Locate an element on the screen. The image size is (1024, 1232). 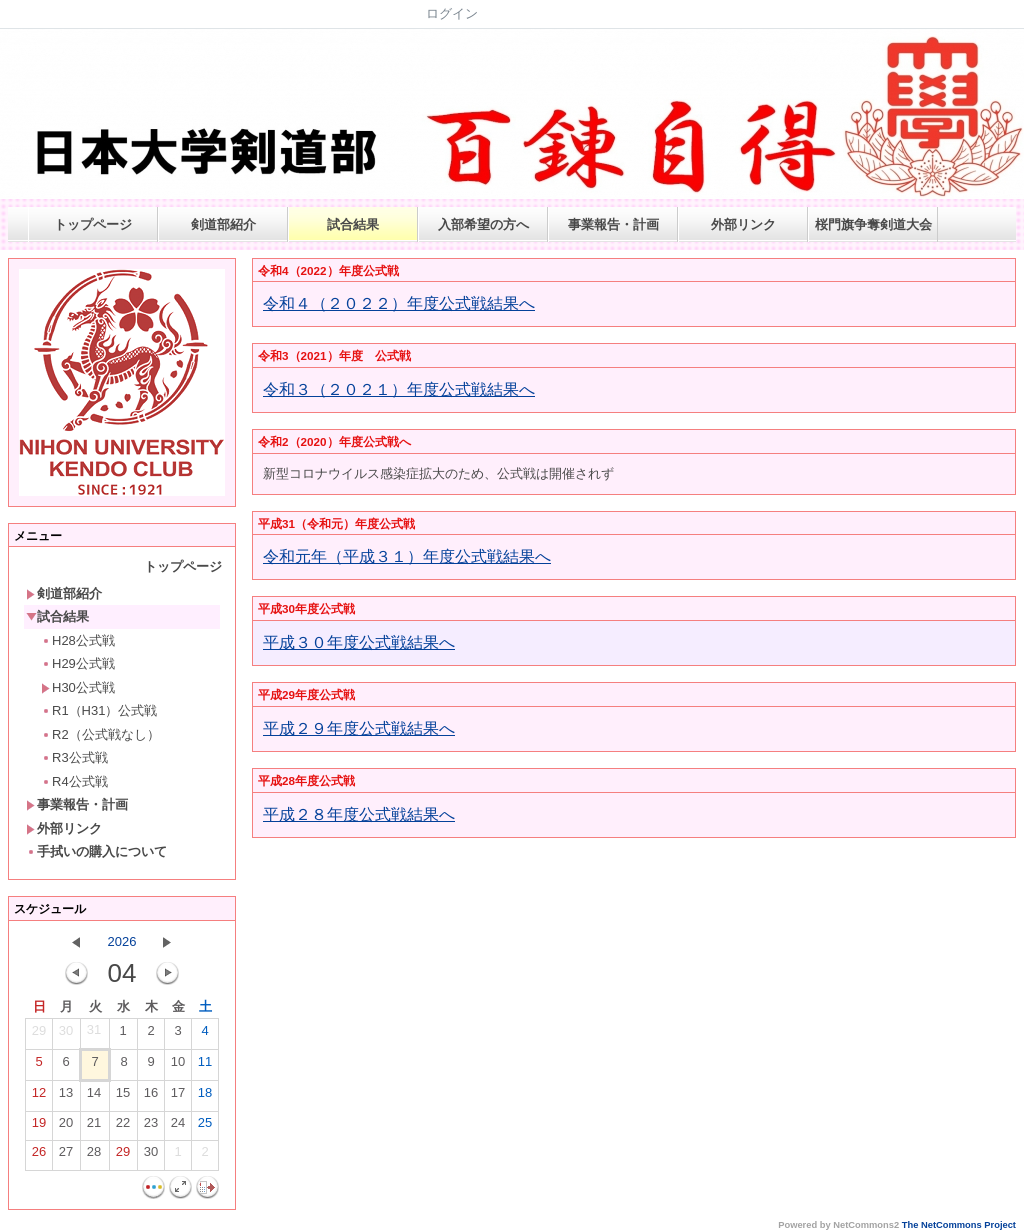
H30公式戦 is located at coordinates (78, 687).